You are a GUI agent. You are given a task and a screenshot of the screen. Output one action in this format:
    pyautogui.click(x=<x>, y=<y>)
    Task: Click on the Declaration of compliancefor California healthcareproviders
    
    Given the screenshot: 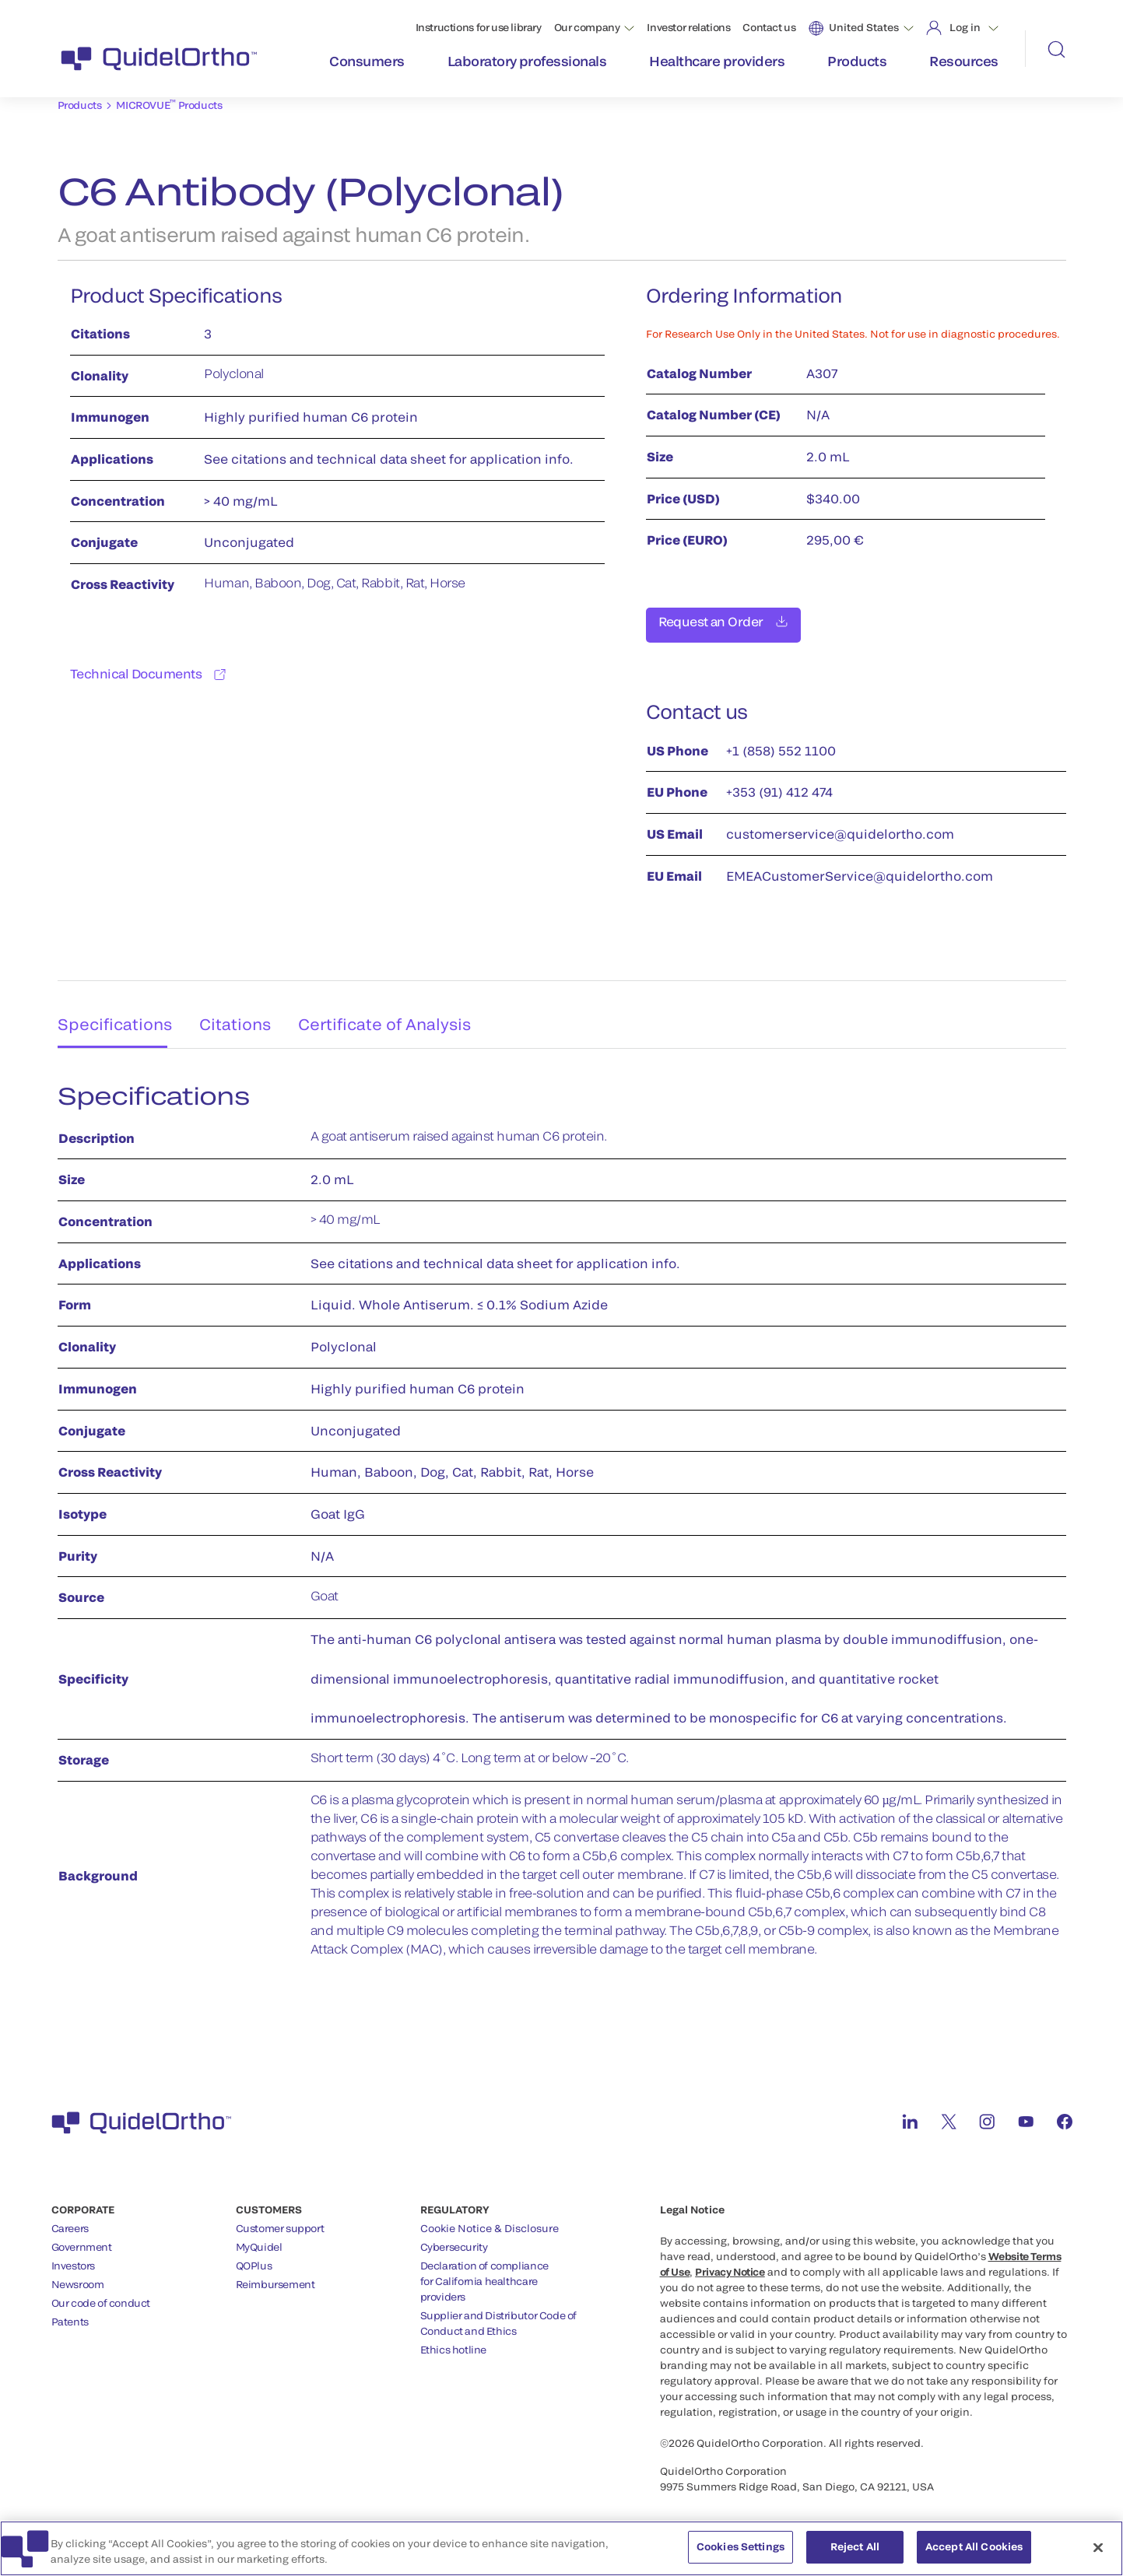 What is the action you would take?
    pyautogui.click(x=484, y=2272)
    